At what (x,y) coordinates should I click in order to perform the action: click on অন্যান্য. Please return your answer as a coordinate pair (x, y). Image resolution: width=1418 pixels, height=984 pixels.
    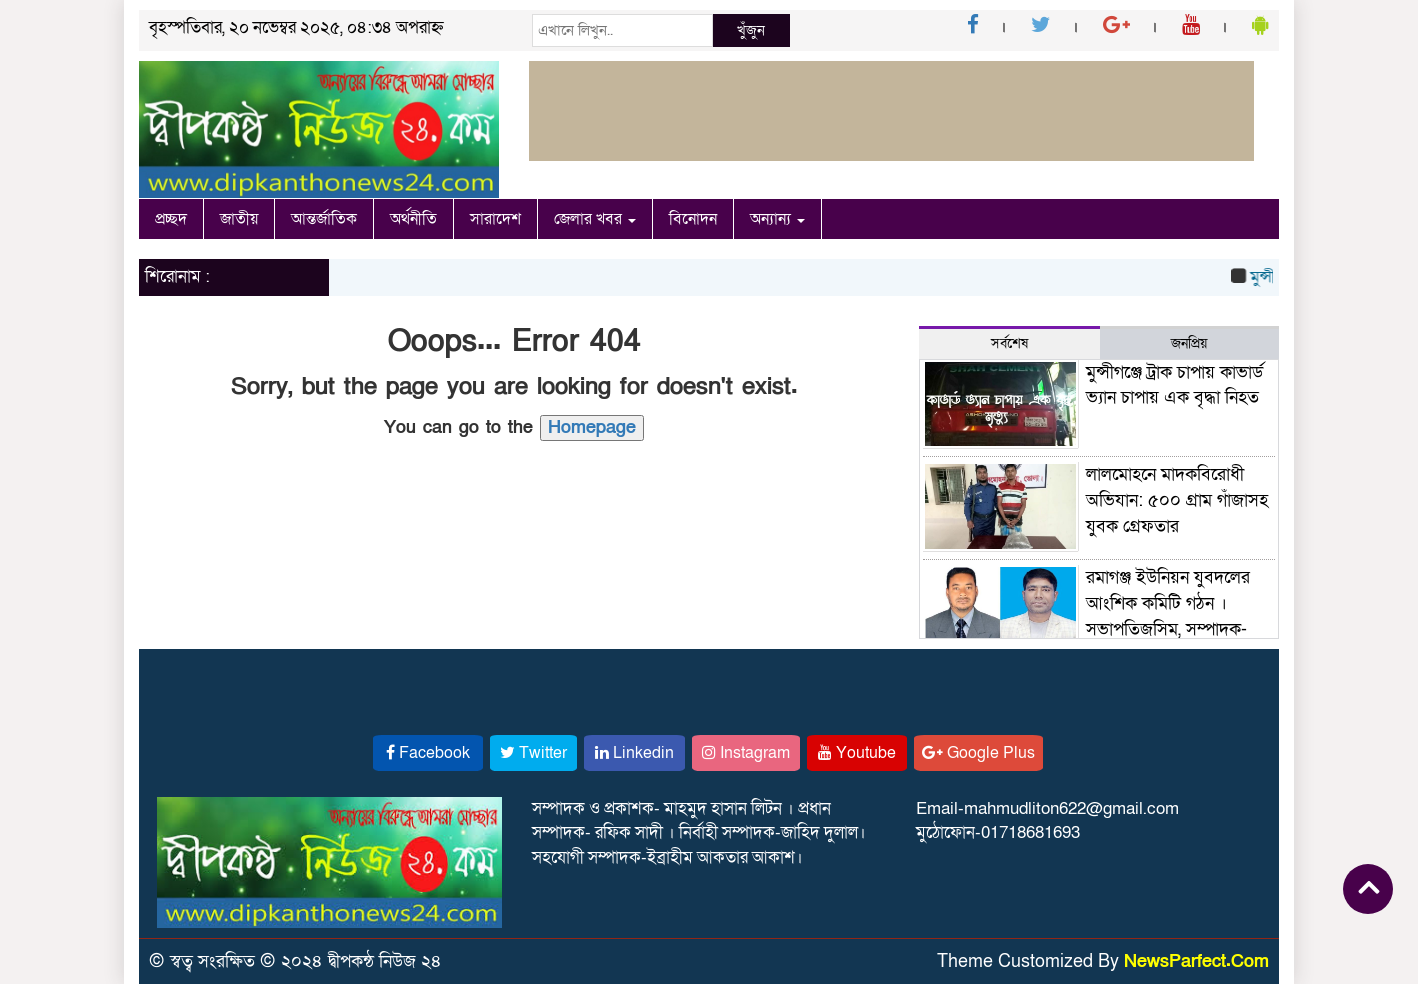
    Looking at the image, I should click on (777, 219).